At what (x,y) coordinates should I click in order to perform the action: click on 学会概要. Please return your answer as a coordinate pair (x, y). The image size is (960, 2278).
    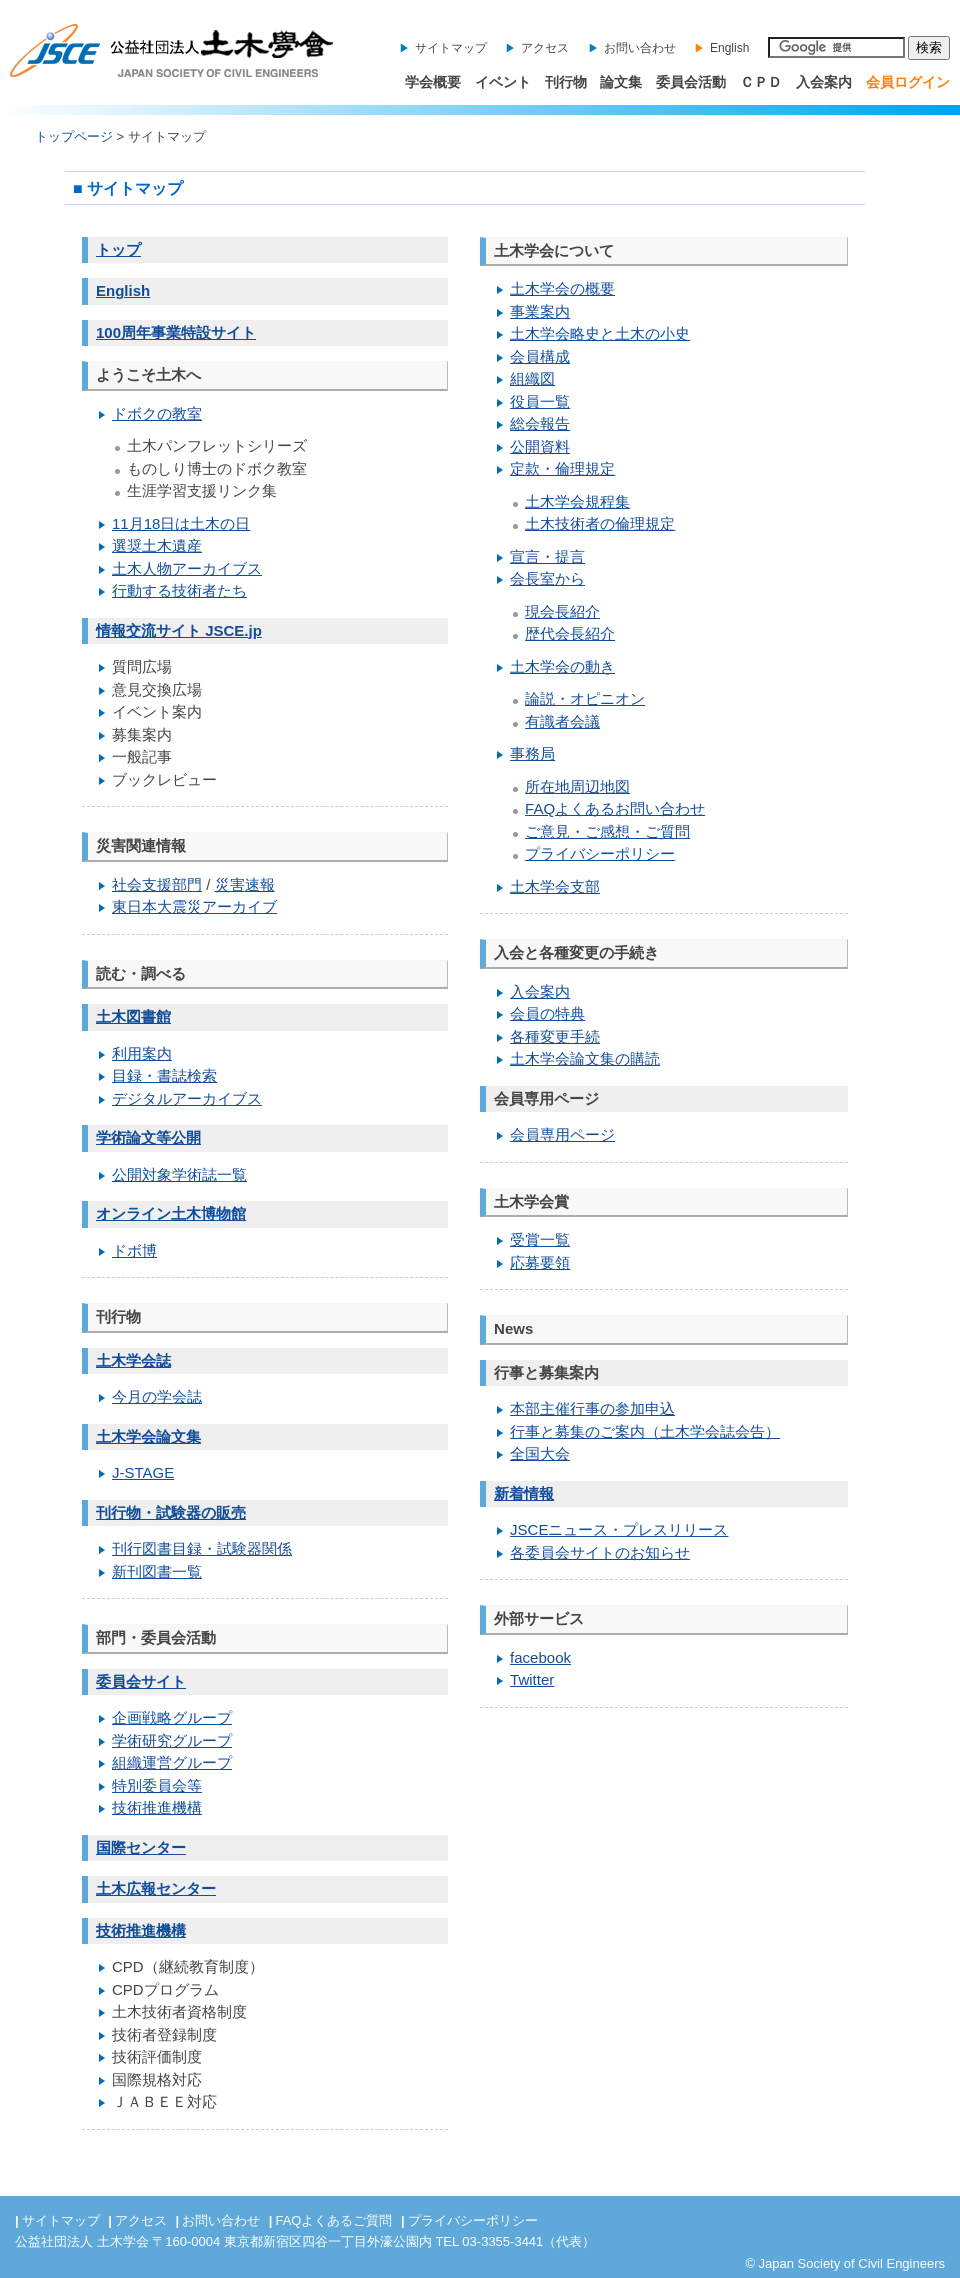
    Looking at the image, I should click on (433, 82).